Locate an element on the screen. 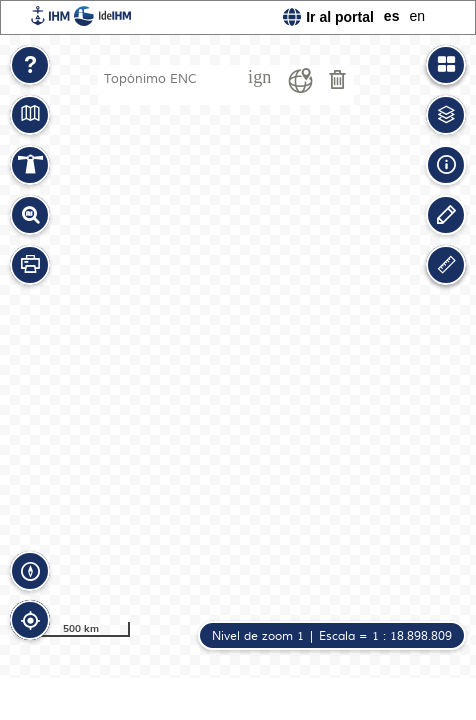 This screenshot has width=476, height=720. ign is located at coordinates (259, 77).